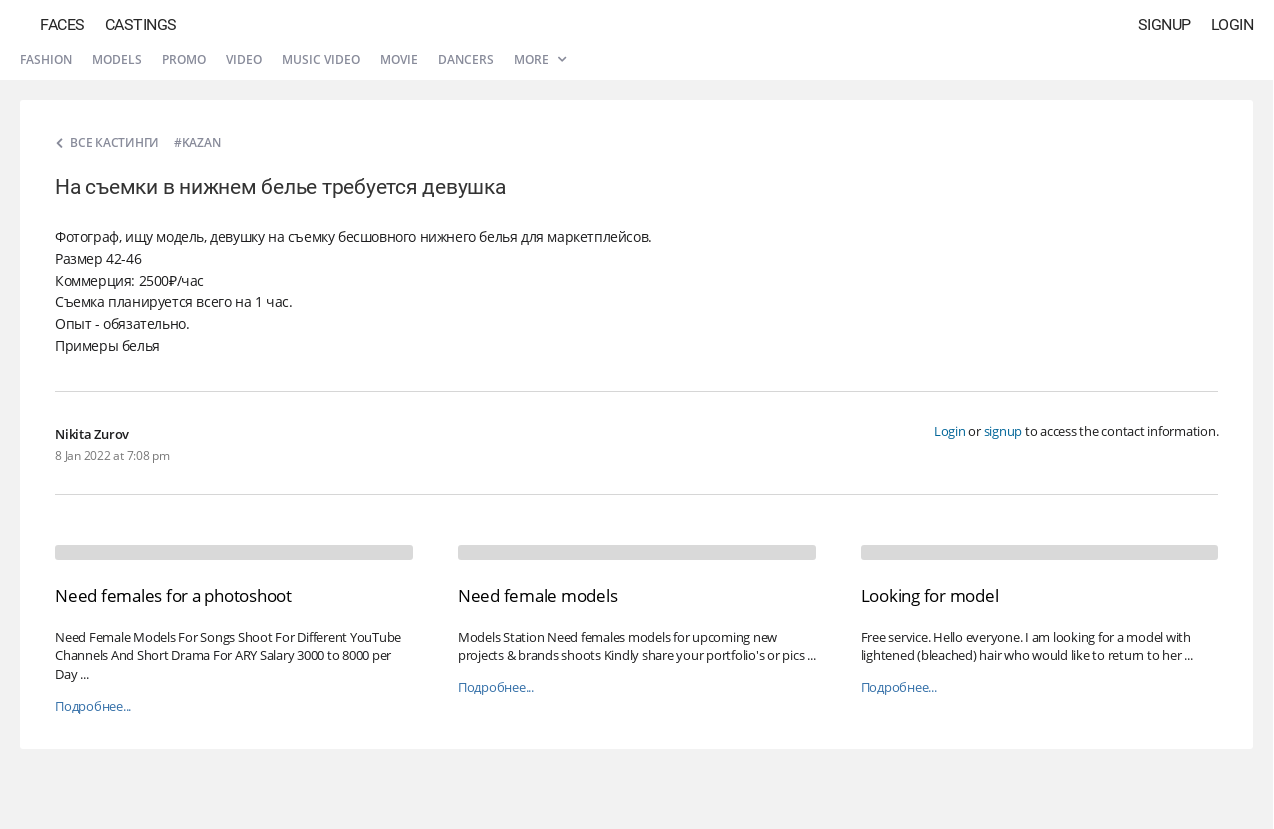 The image size is (1274, 829). I want to click on Video, so click(244, 59).